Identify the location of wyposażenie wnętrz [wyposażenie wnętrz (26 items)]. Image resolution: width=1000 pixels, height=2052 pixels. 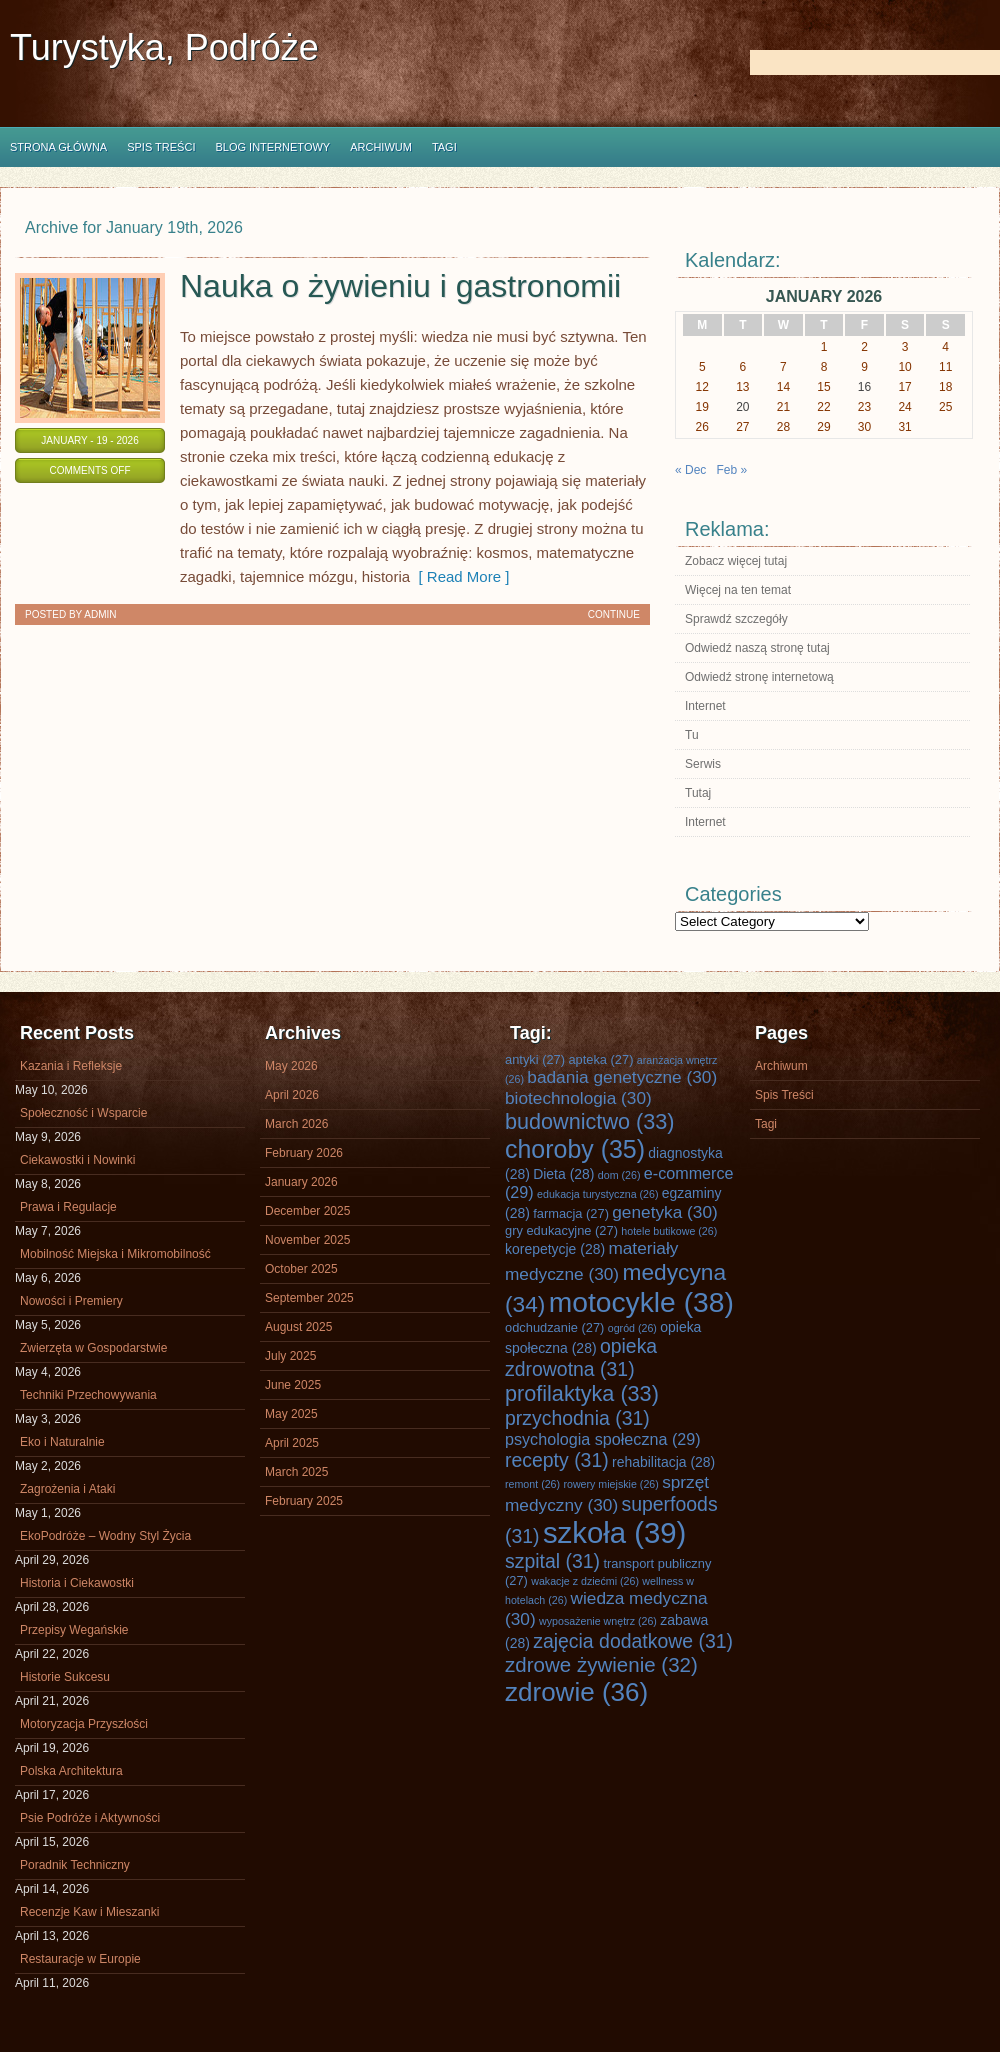
(598, 1621).